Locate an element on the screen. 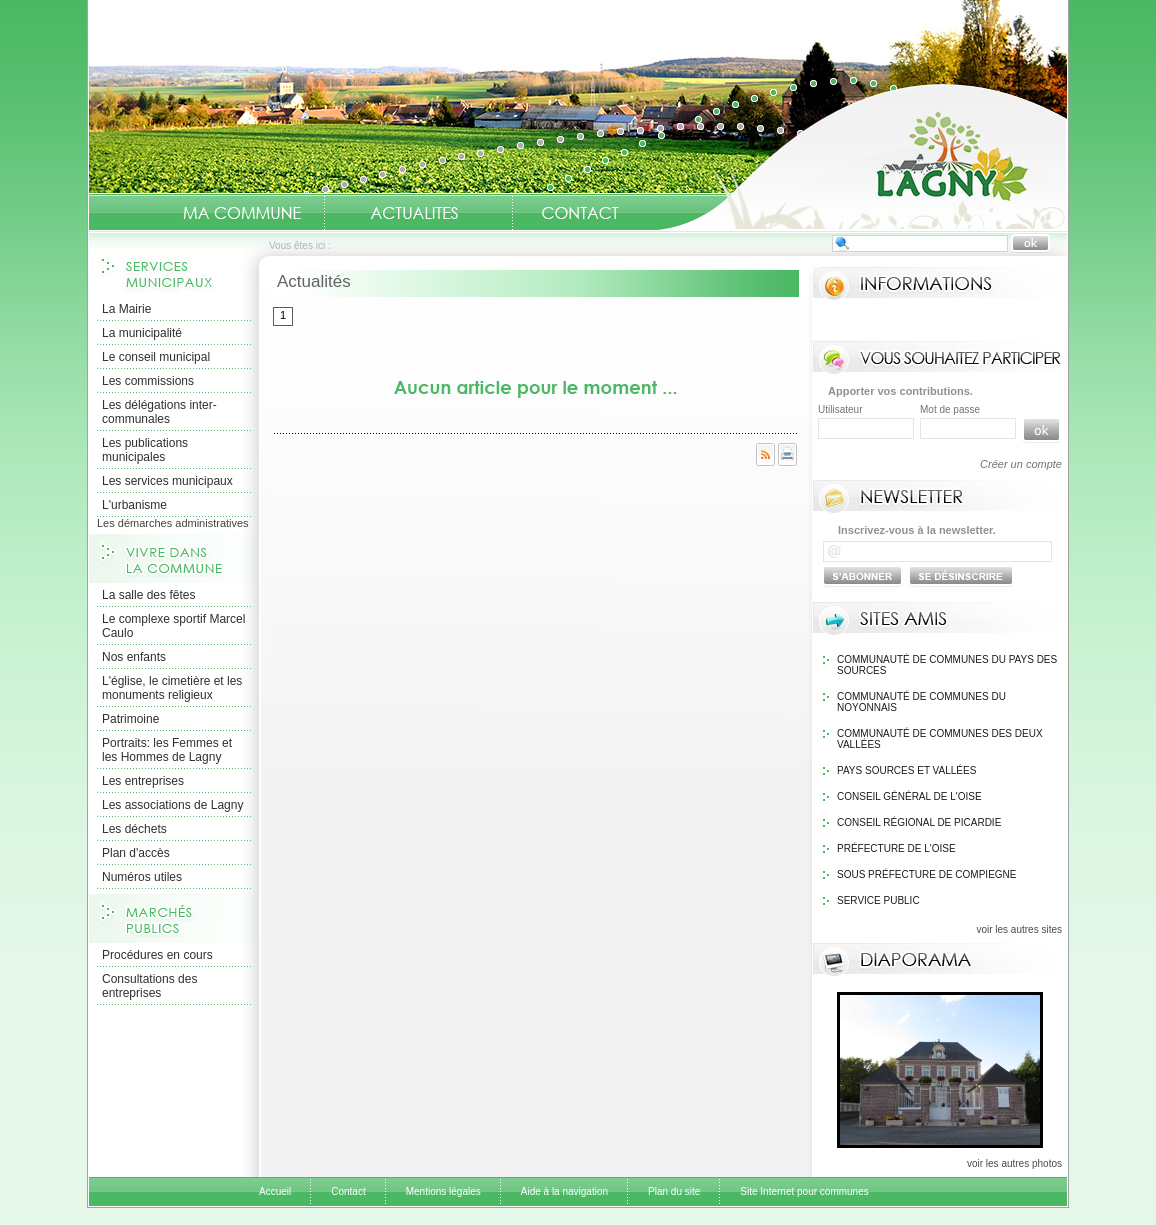 Image resolution: width=1156 pixels, height=1225 pixels. Préfecture de l'Oise is located at coordinates (896, 848).